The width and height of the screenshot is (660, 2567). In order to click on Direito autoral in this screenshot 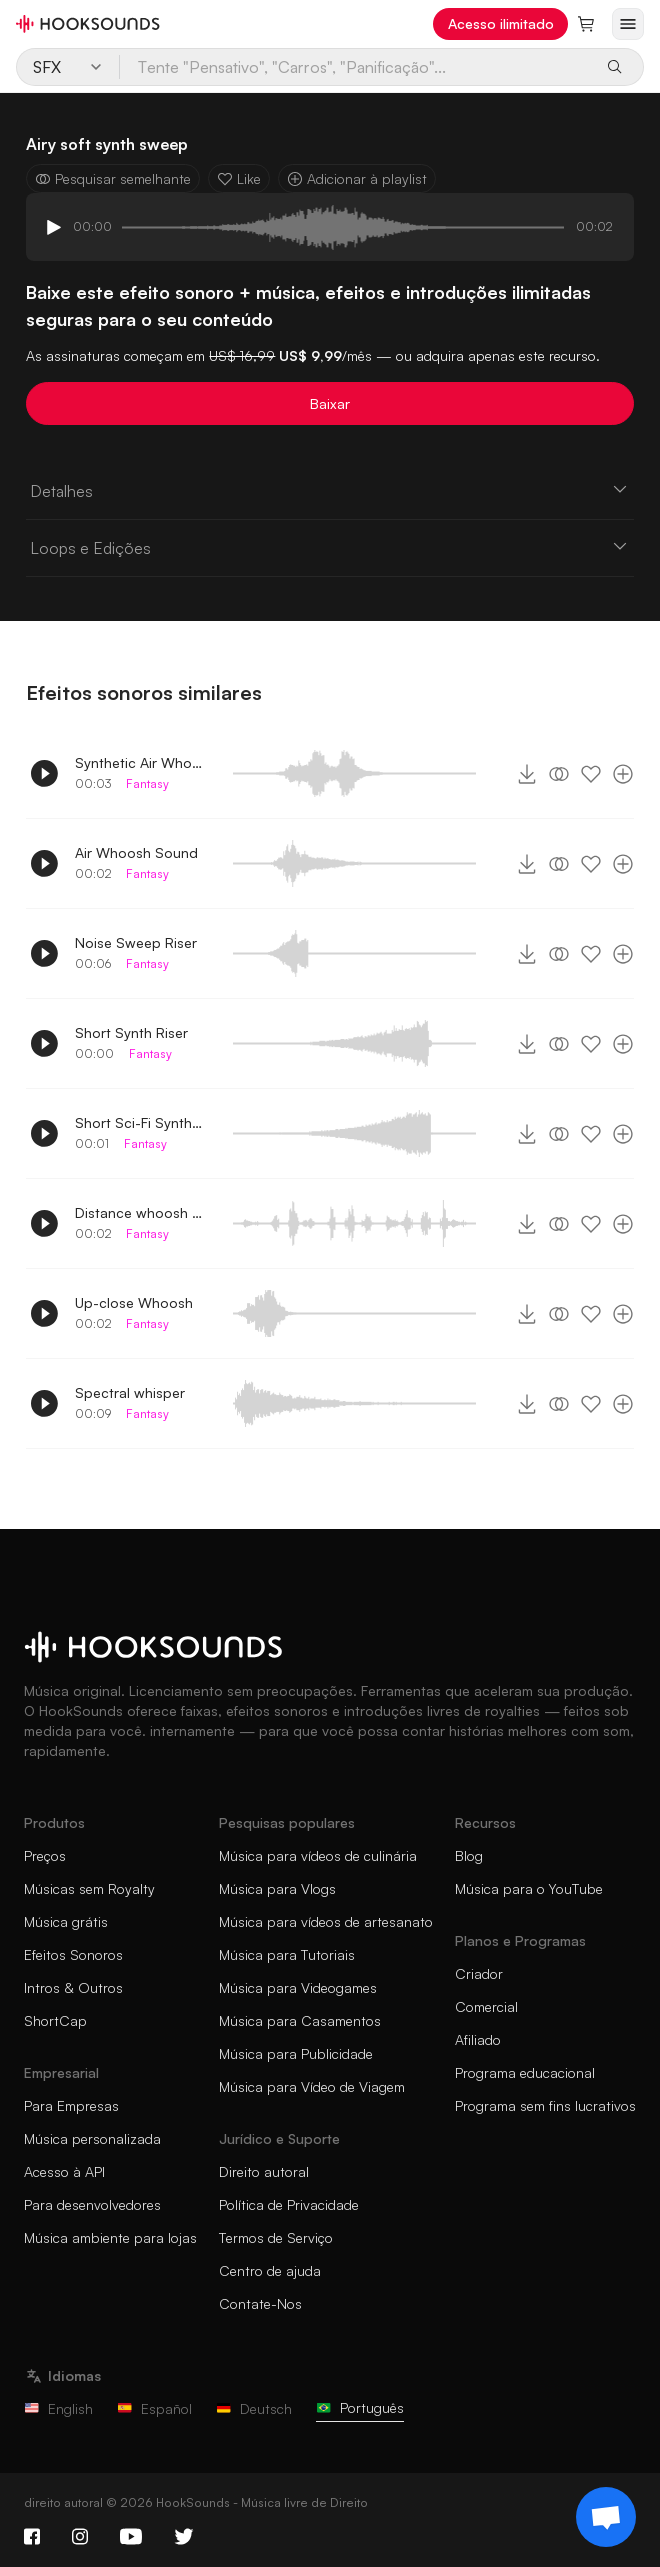, I will do `click(264, 2171)`.